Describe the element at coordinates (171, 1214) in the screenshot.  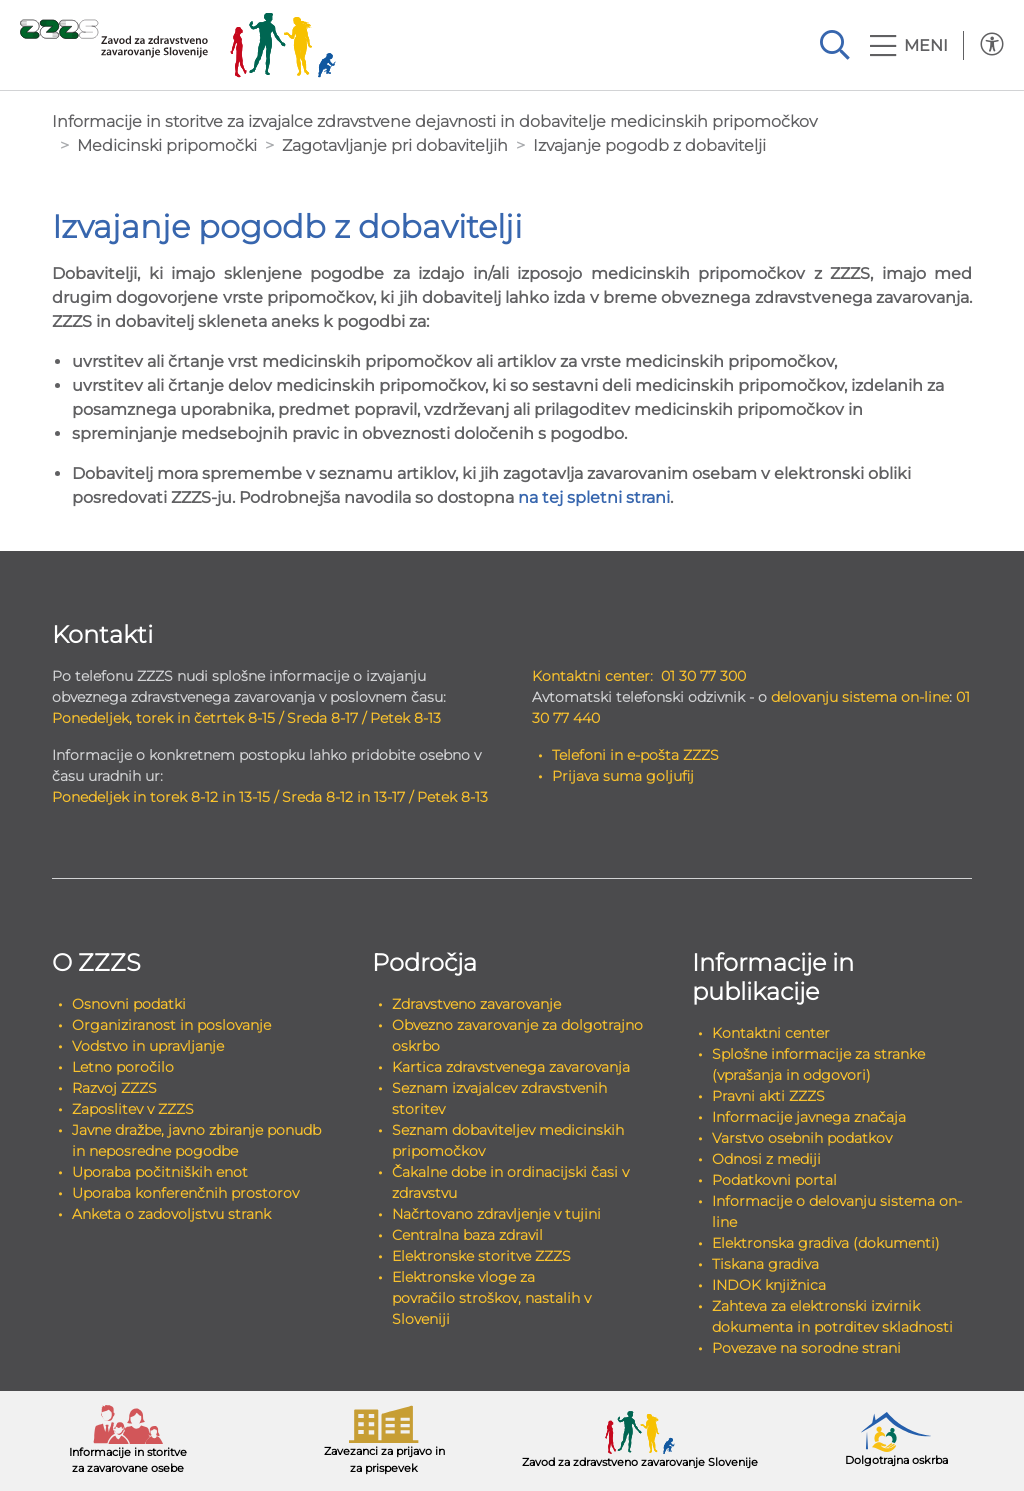
I see `Anketa o zadovoljstvu strank` at that location.